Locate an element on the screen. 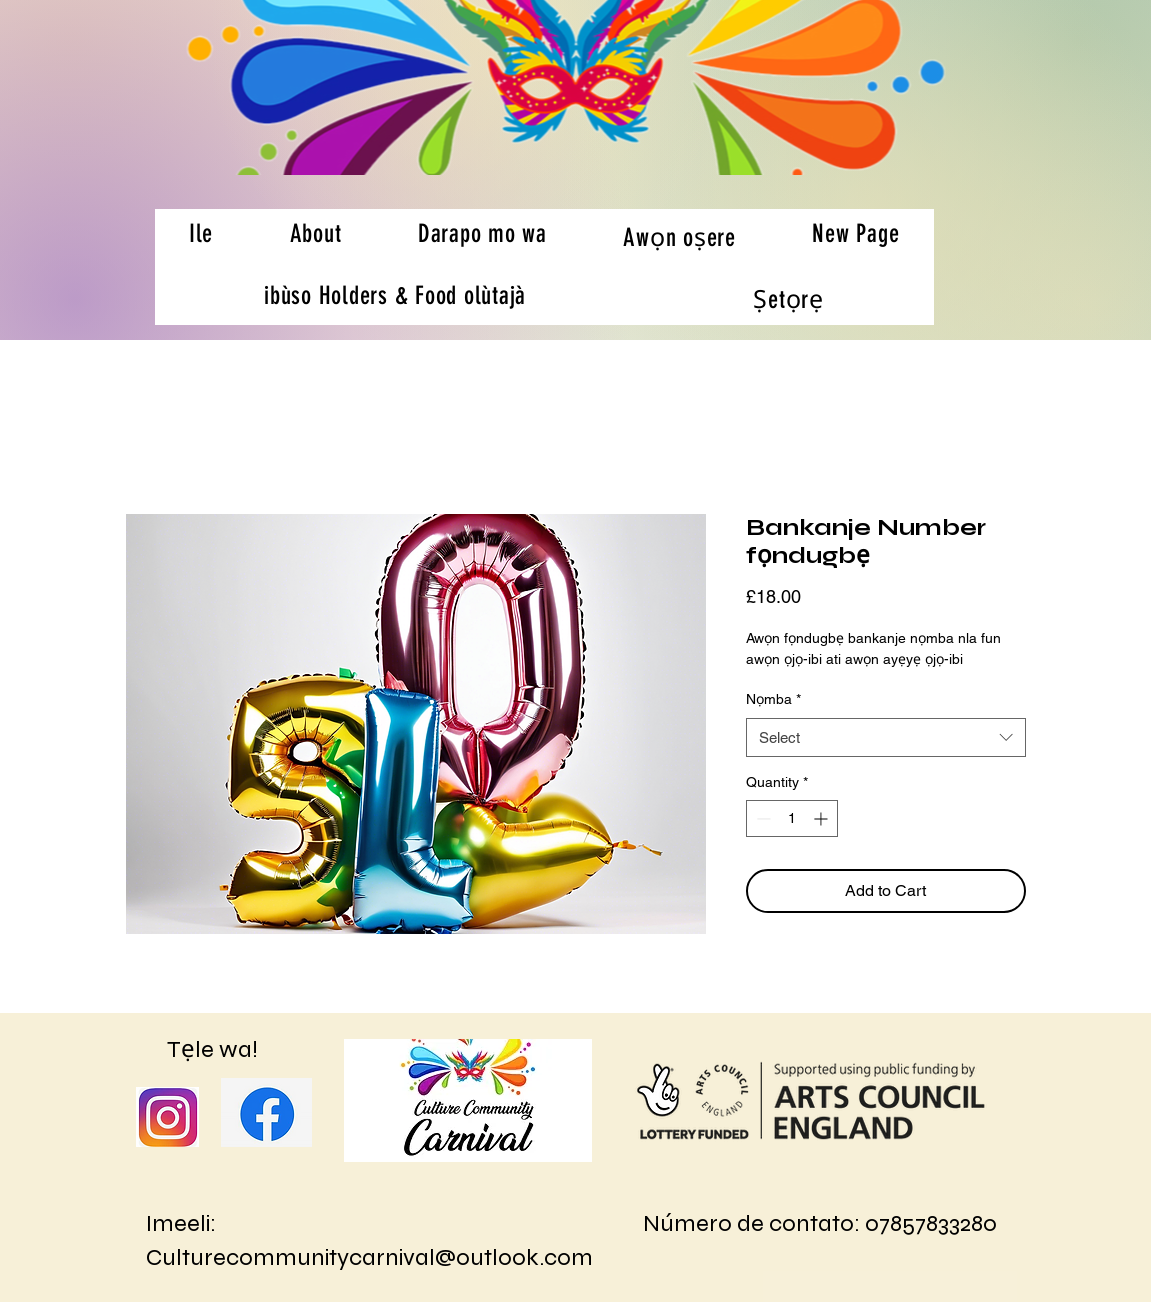  [combobox] is located at coordinates (886, 737).